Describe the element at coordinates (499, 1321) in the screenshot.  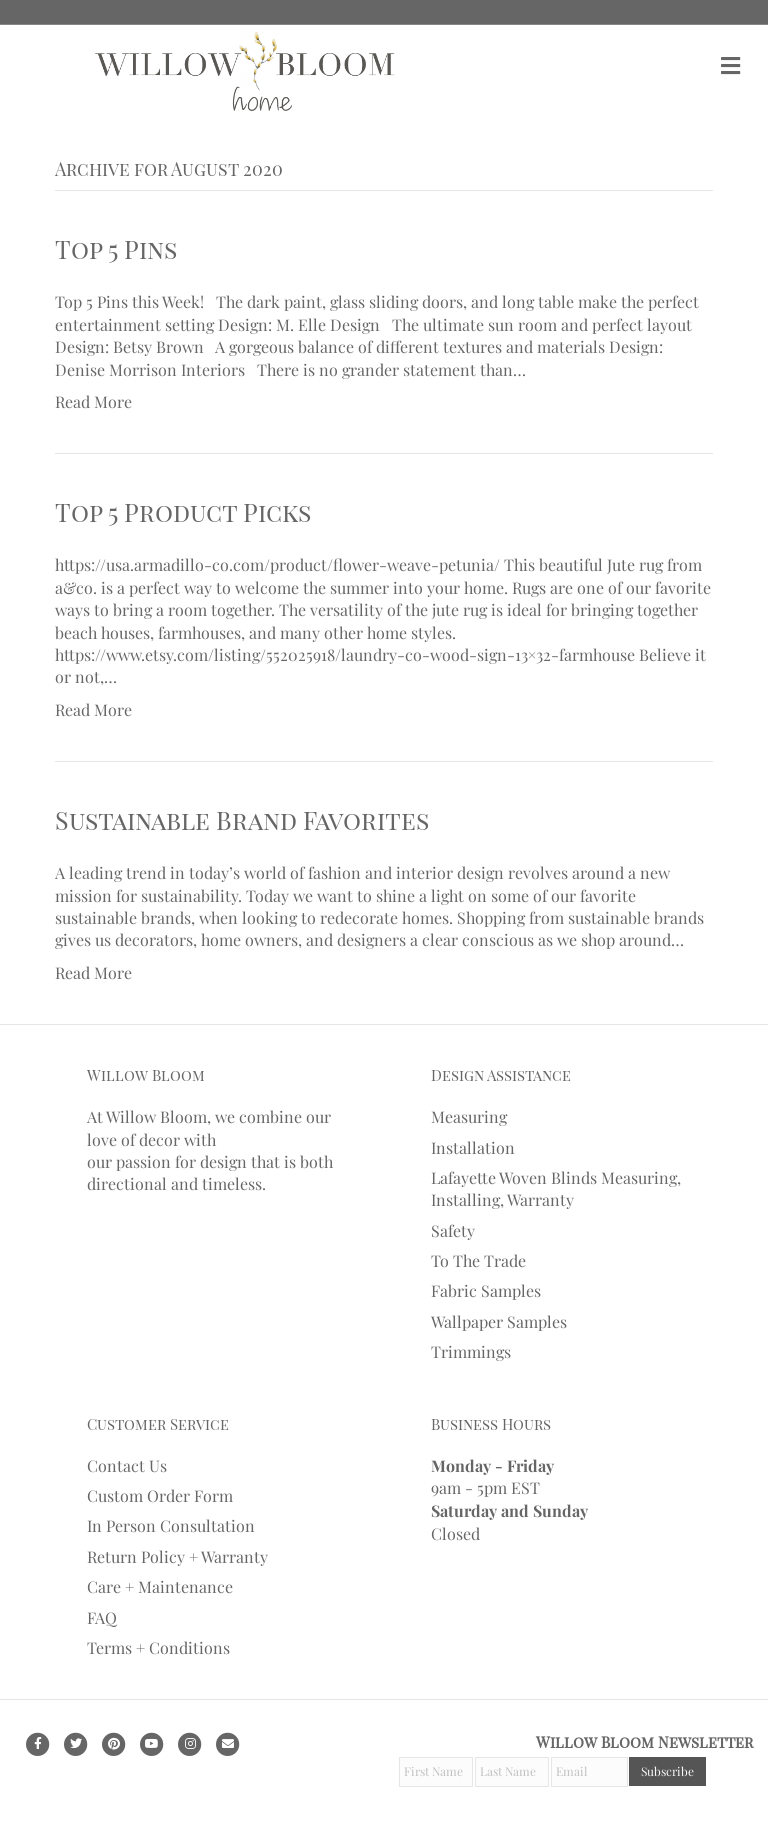
I see `Wallpaper Samples` at that location.